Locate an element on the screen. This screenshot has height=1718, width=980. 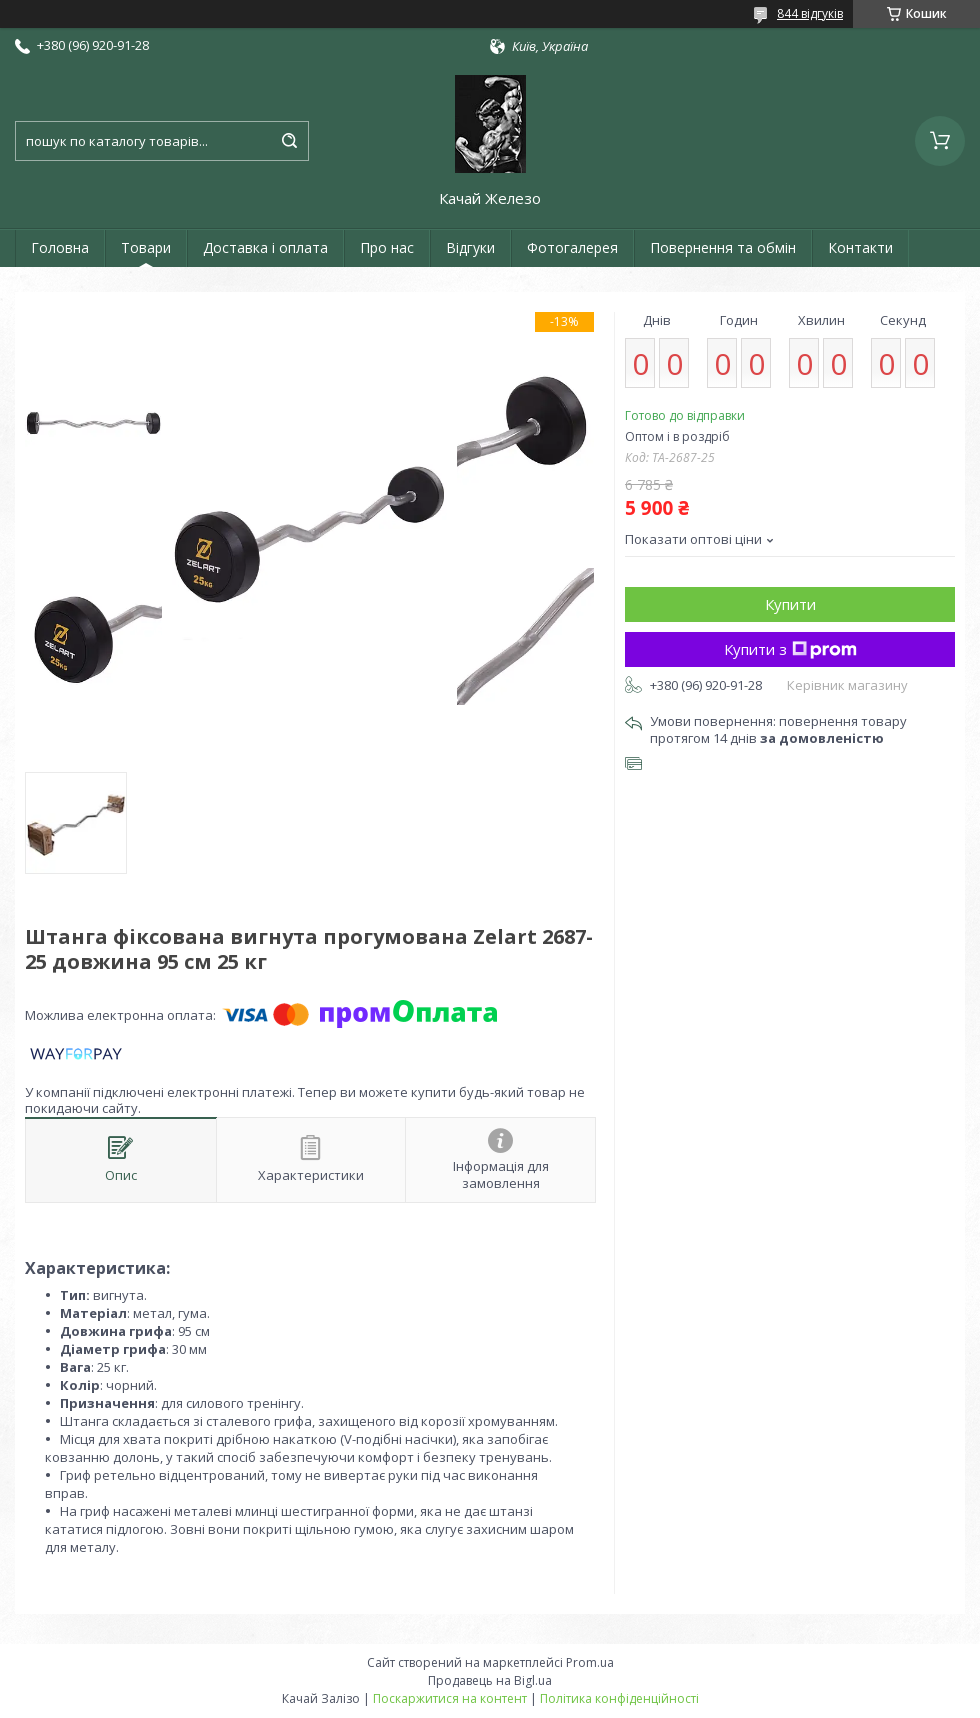
Контакти is located at coordinates (860, 247).